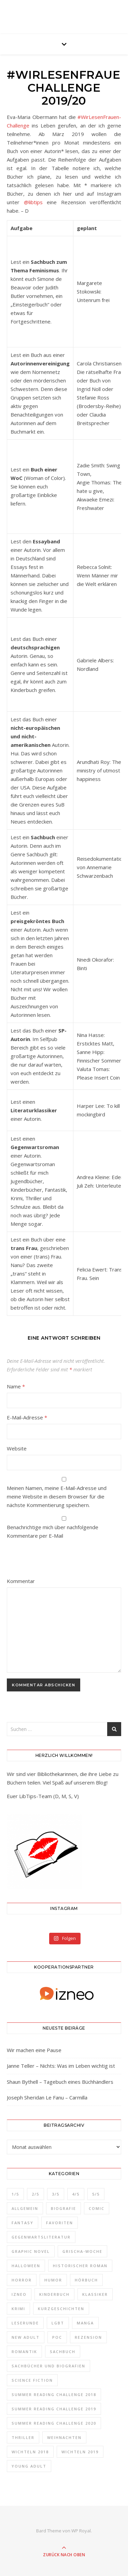 Image resolution: width=128 pixels, height=2576 pixels. I want to click on Young Adult [Young Adult (37 Einträge)], so click(29, 2466).